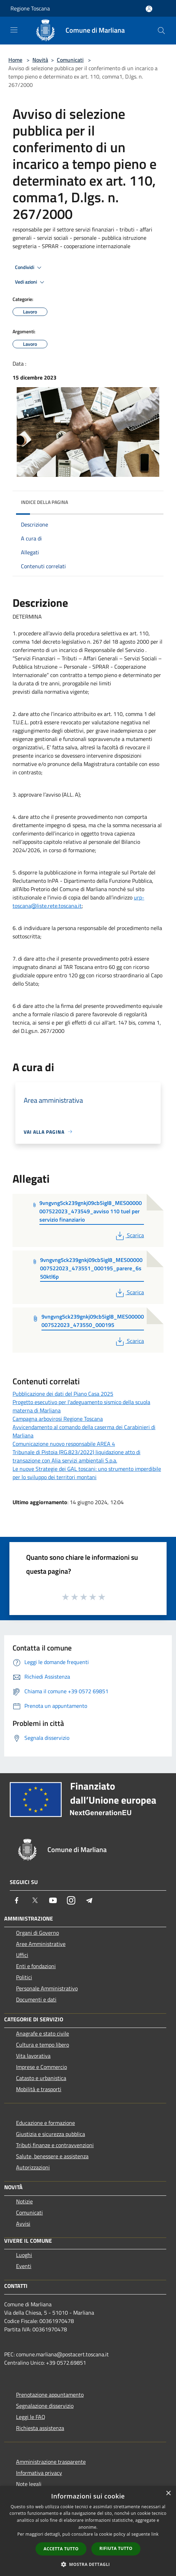 The width and height of the screenshot is (176, 2576). What do you see at coordinates (22, 1955) in the screenshot?
I see `Uffici` at bounding box center [22, 1955].